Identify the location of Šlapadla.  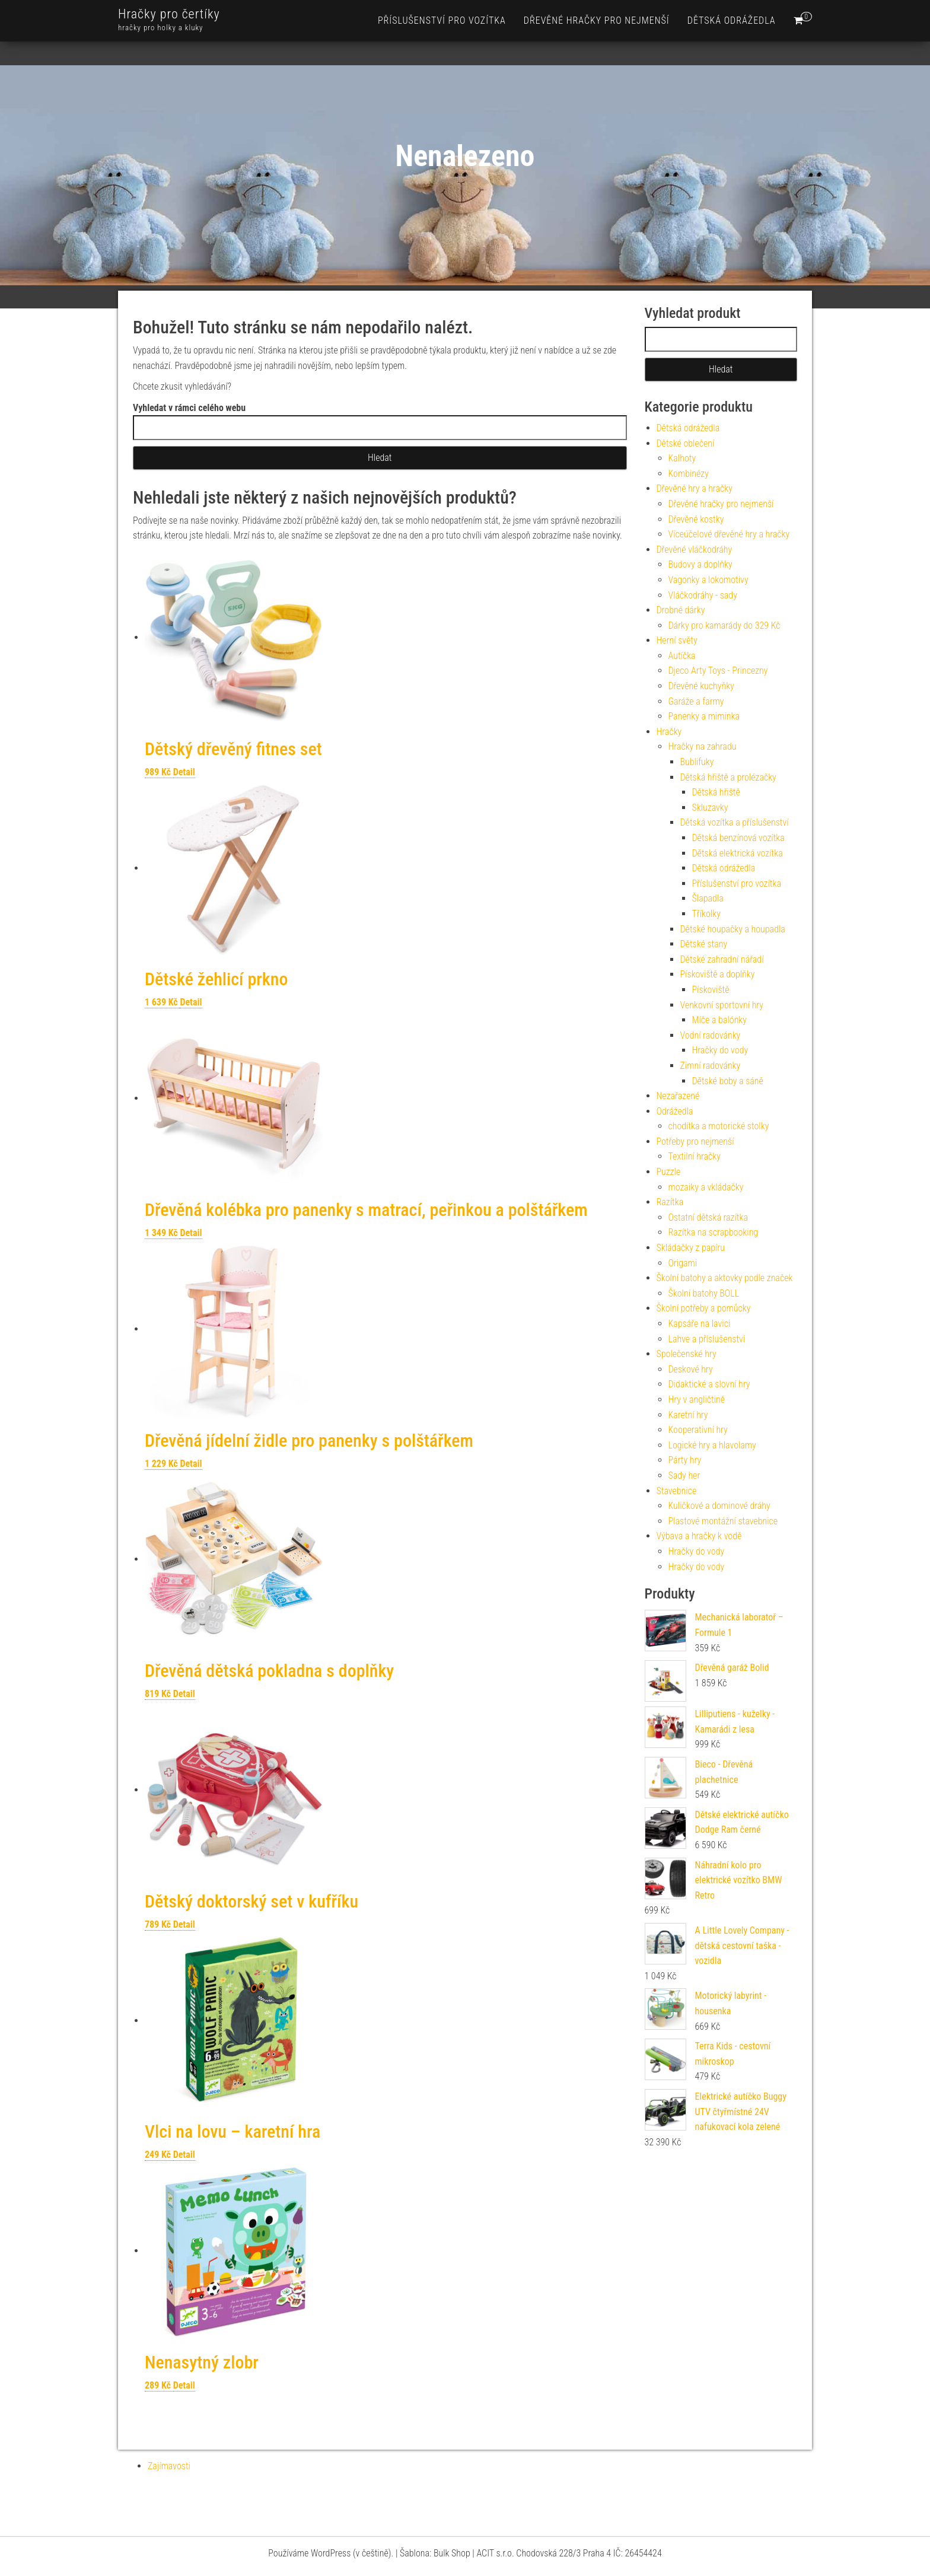
(708, 898).